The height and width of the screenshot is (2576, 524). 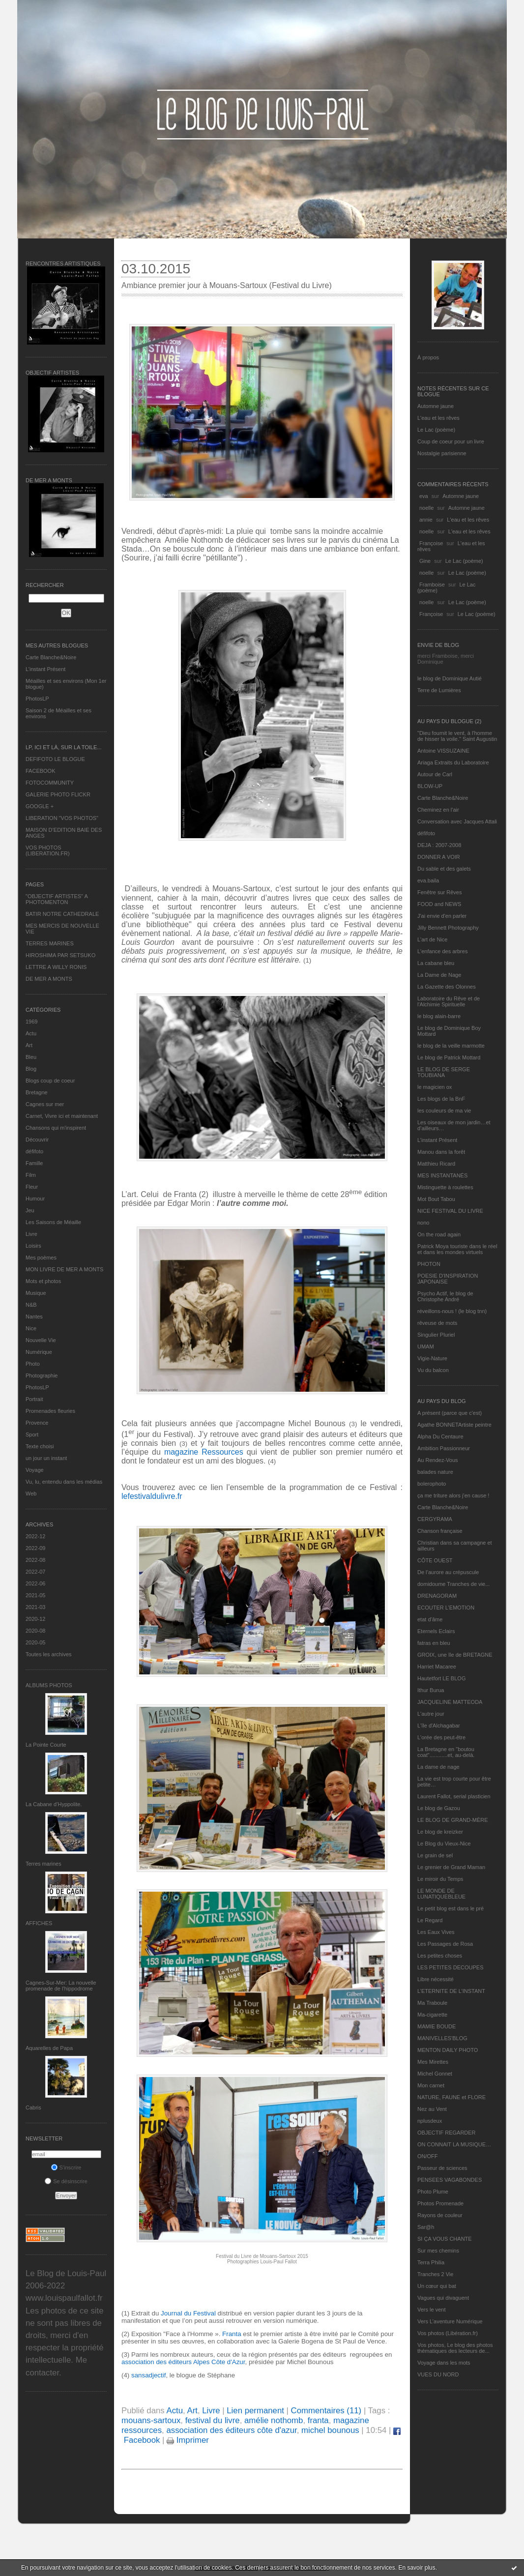 What do you see at coordinates (429, 1619) in the screenshot?
I see `etat d’âme` at bounding box center [429, 1619].